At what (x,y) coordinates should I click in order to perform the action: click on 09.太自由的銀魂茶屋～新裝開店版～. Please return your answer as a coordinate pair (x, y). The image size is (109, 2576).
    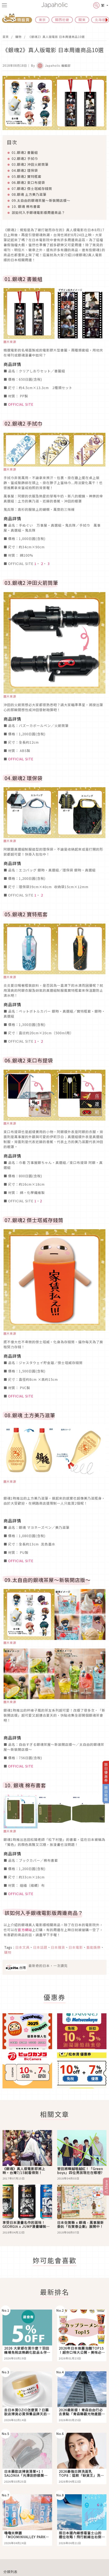
    Looking at the image, I should click on (41, 200).